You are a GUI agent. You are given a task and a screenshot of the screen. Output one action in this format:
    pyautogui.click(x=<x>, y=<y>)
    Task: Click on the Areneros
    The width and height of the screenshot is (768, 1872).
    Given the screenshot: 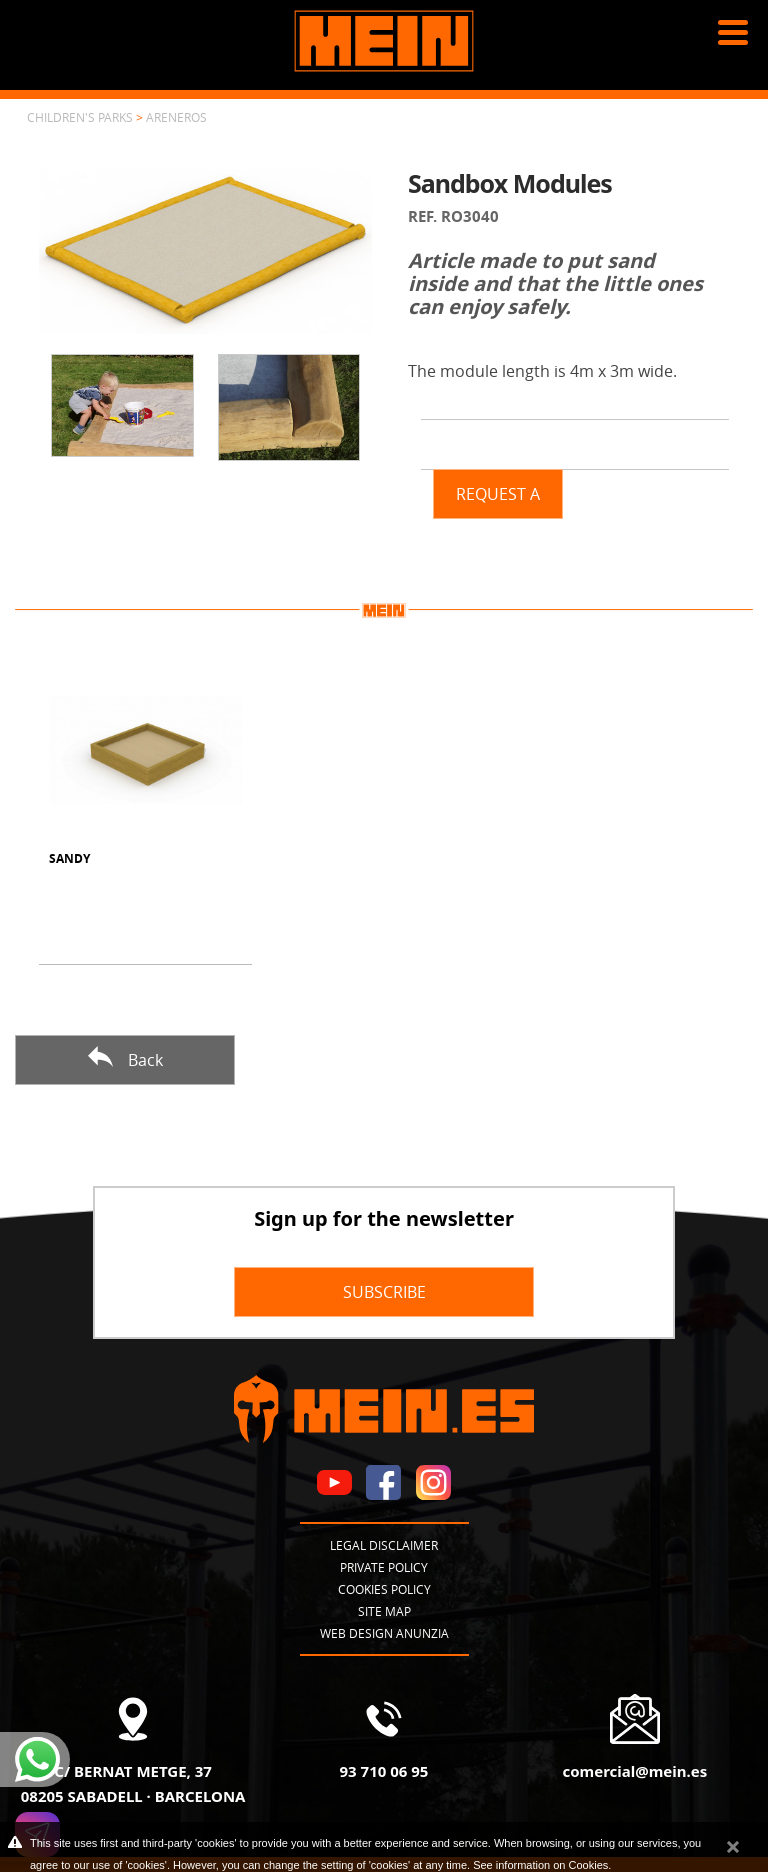 What is the action you would take?
    pyautogui.click(x=176, y=117)
    